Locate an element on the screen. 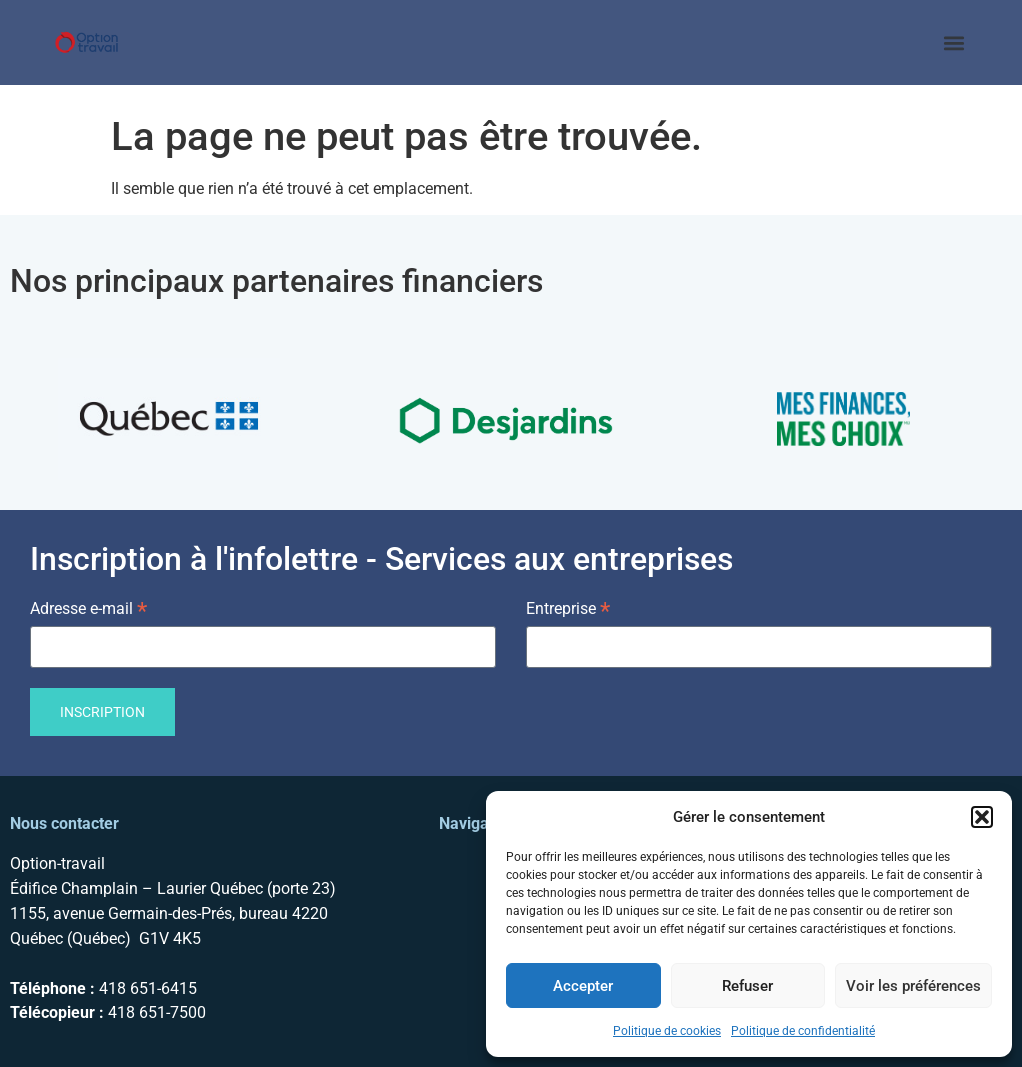 The height and width of the screenshot is (1067, 1022). Accepter is located at coordinates (583, 986).